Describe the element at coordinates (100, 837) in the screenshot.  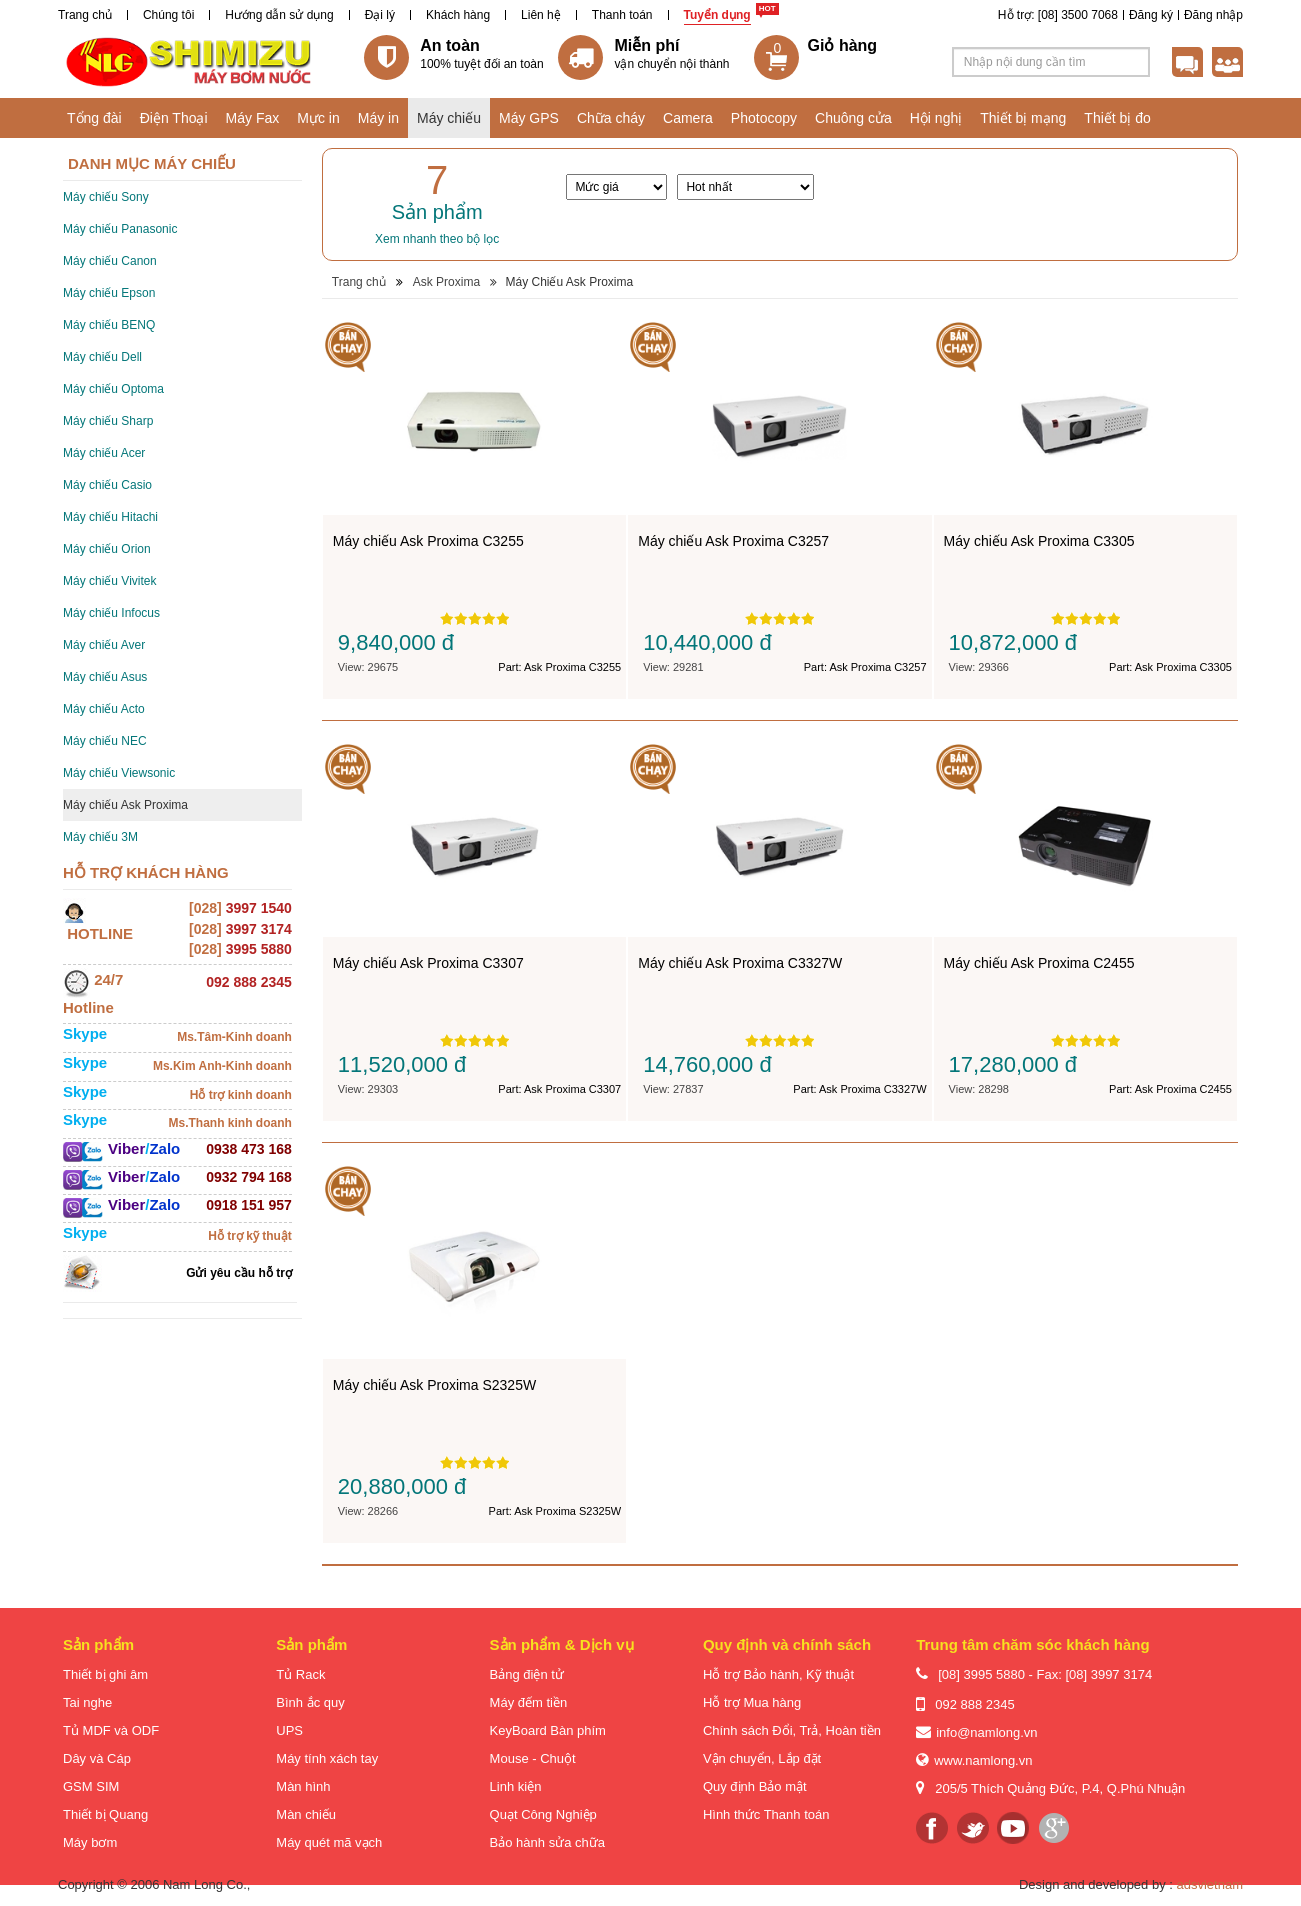
I see `Máy chiếu 3M` at that location.